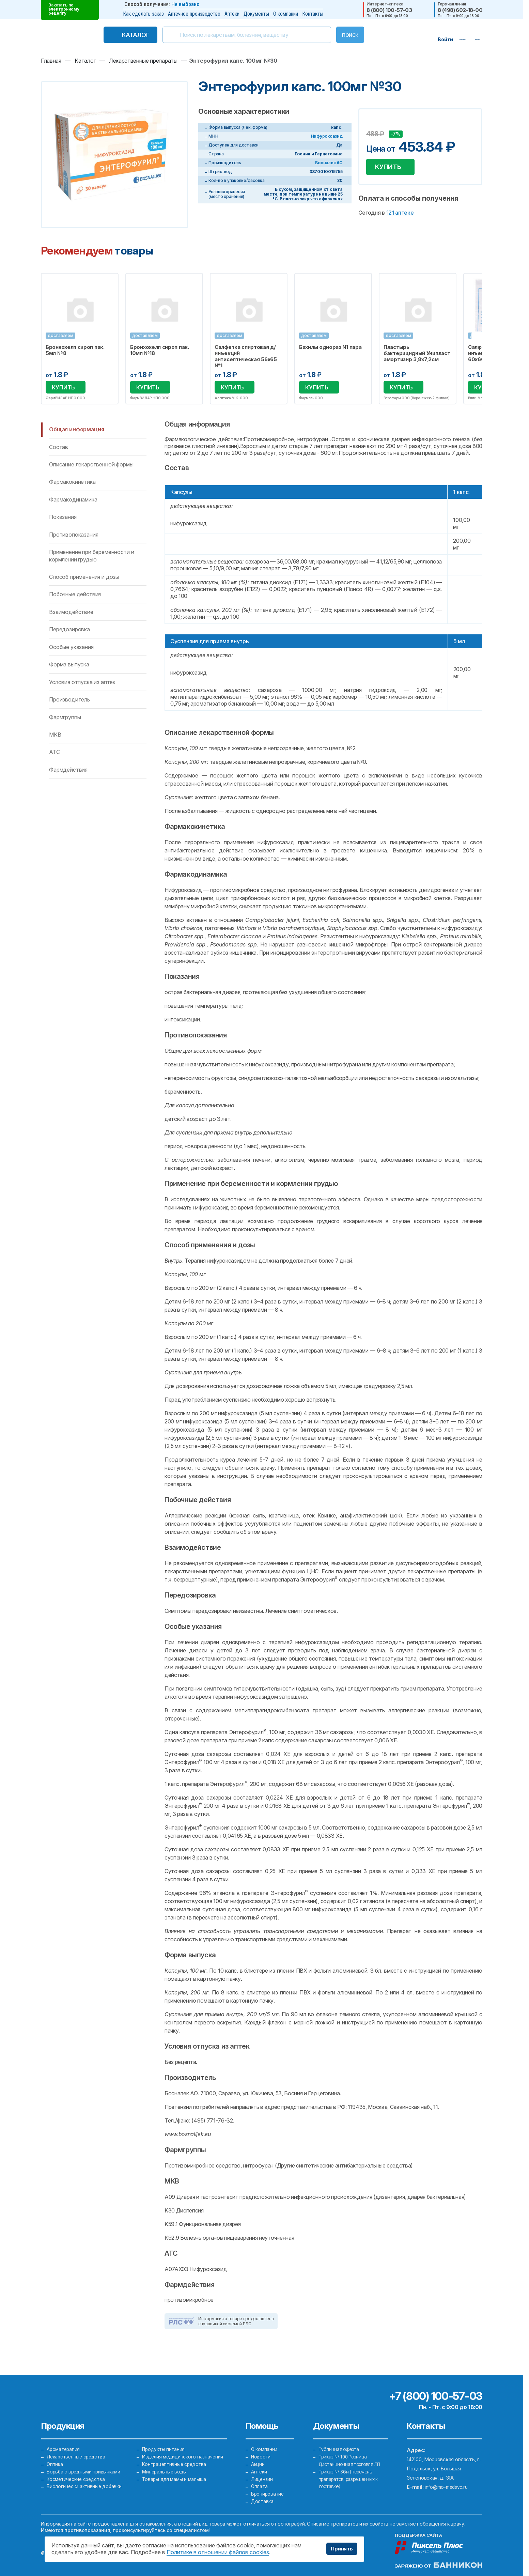 The width and height of the screenshot is (529, 2576). I want to click on Оптика, so click(55, 2454).